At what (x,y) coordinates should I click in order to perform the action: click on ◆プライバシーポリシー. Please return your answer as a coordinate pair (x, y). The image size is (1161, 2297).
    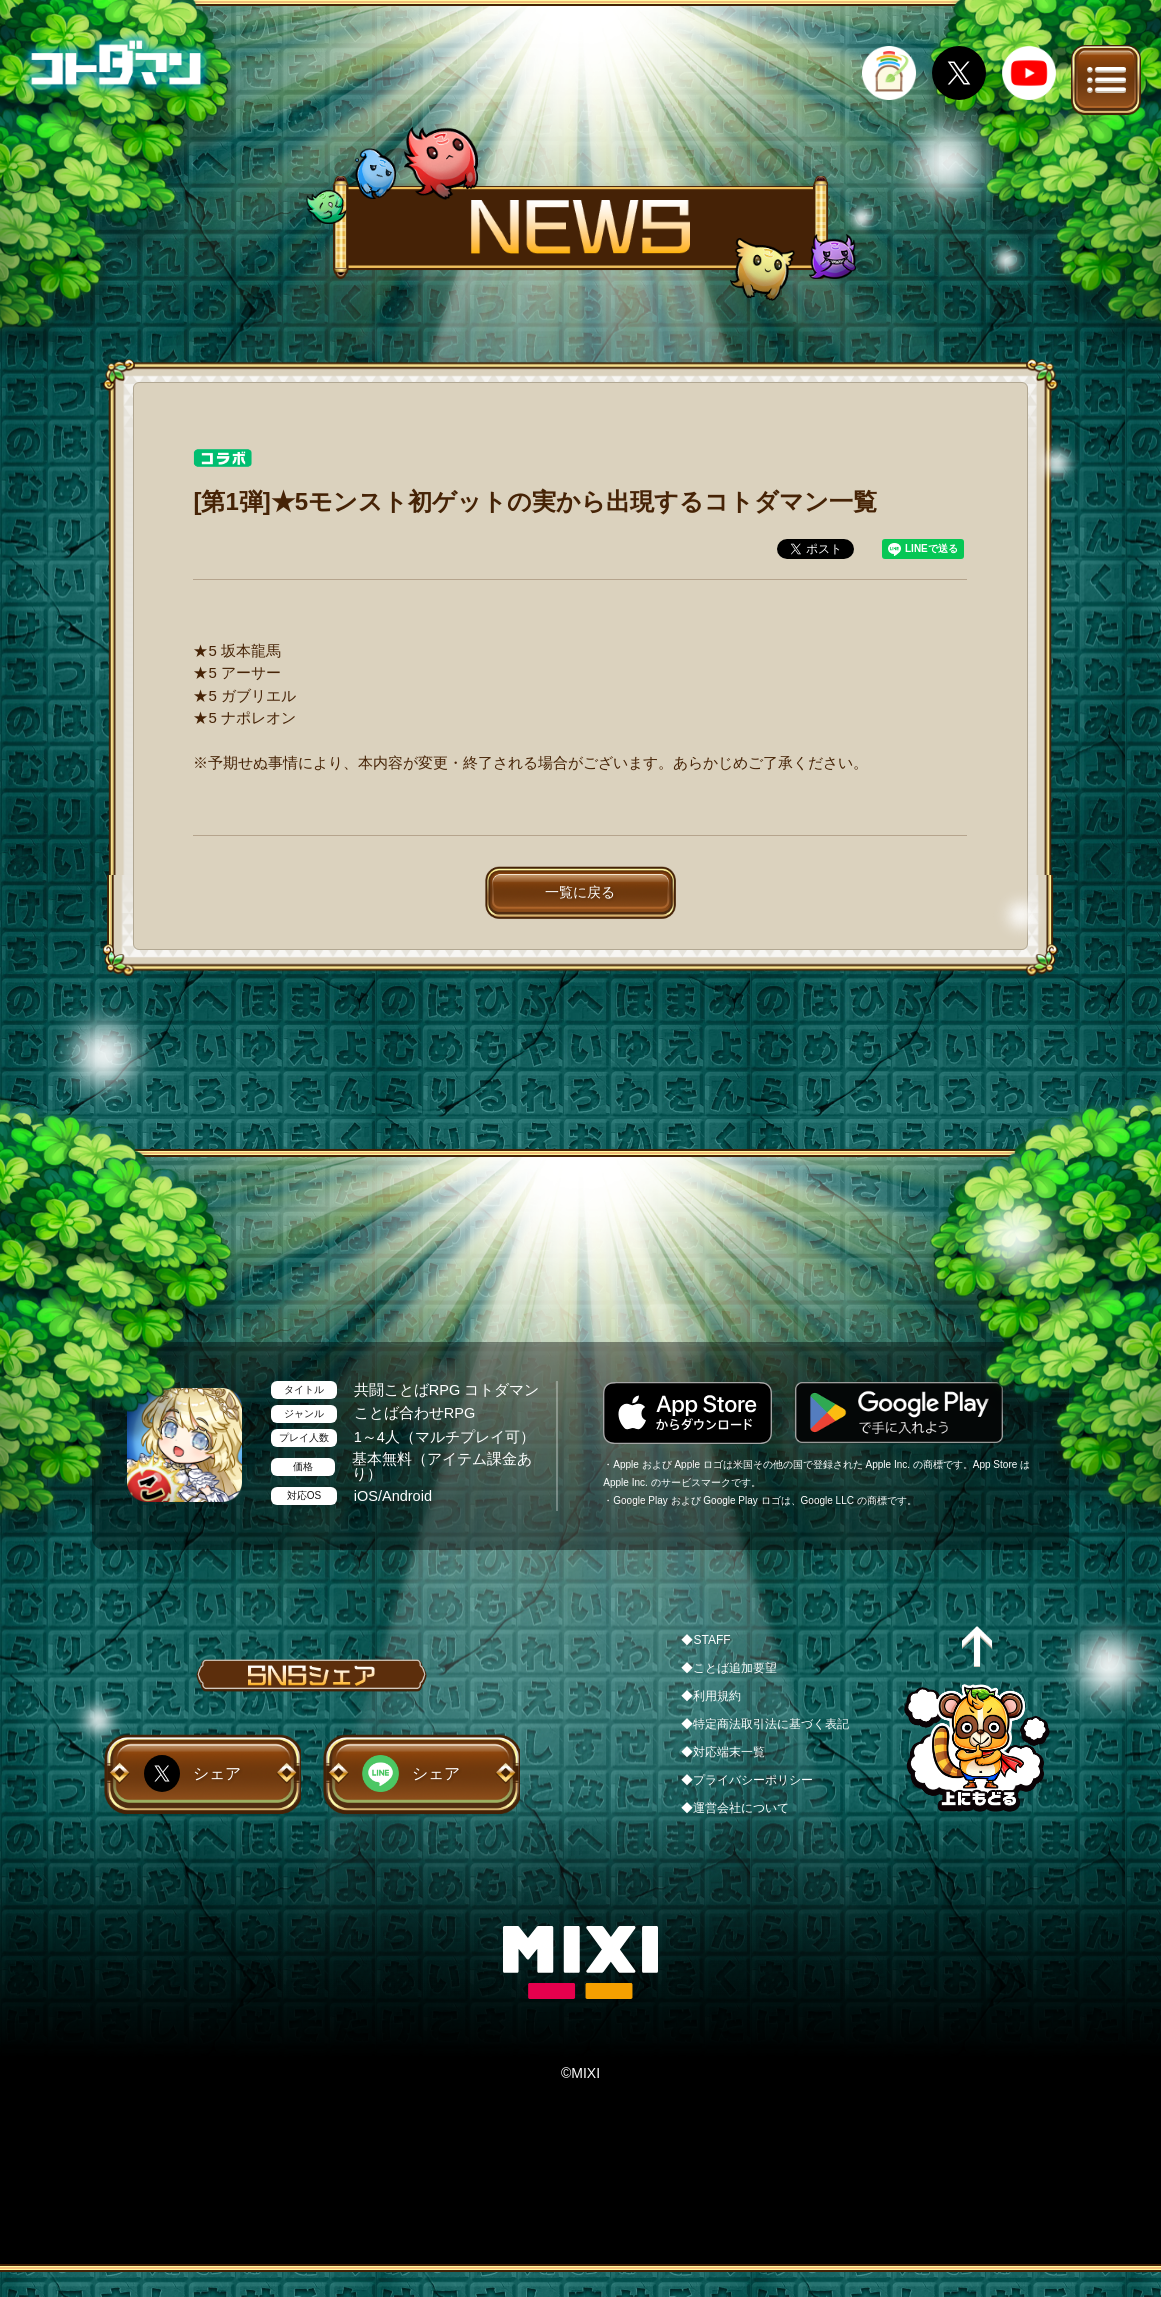
    Looking at the image, I should click on (747, 1780).